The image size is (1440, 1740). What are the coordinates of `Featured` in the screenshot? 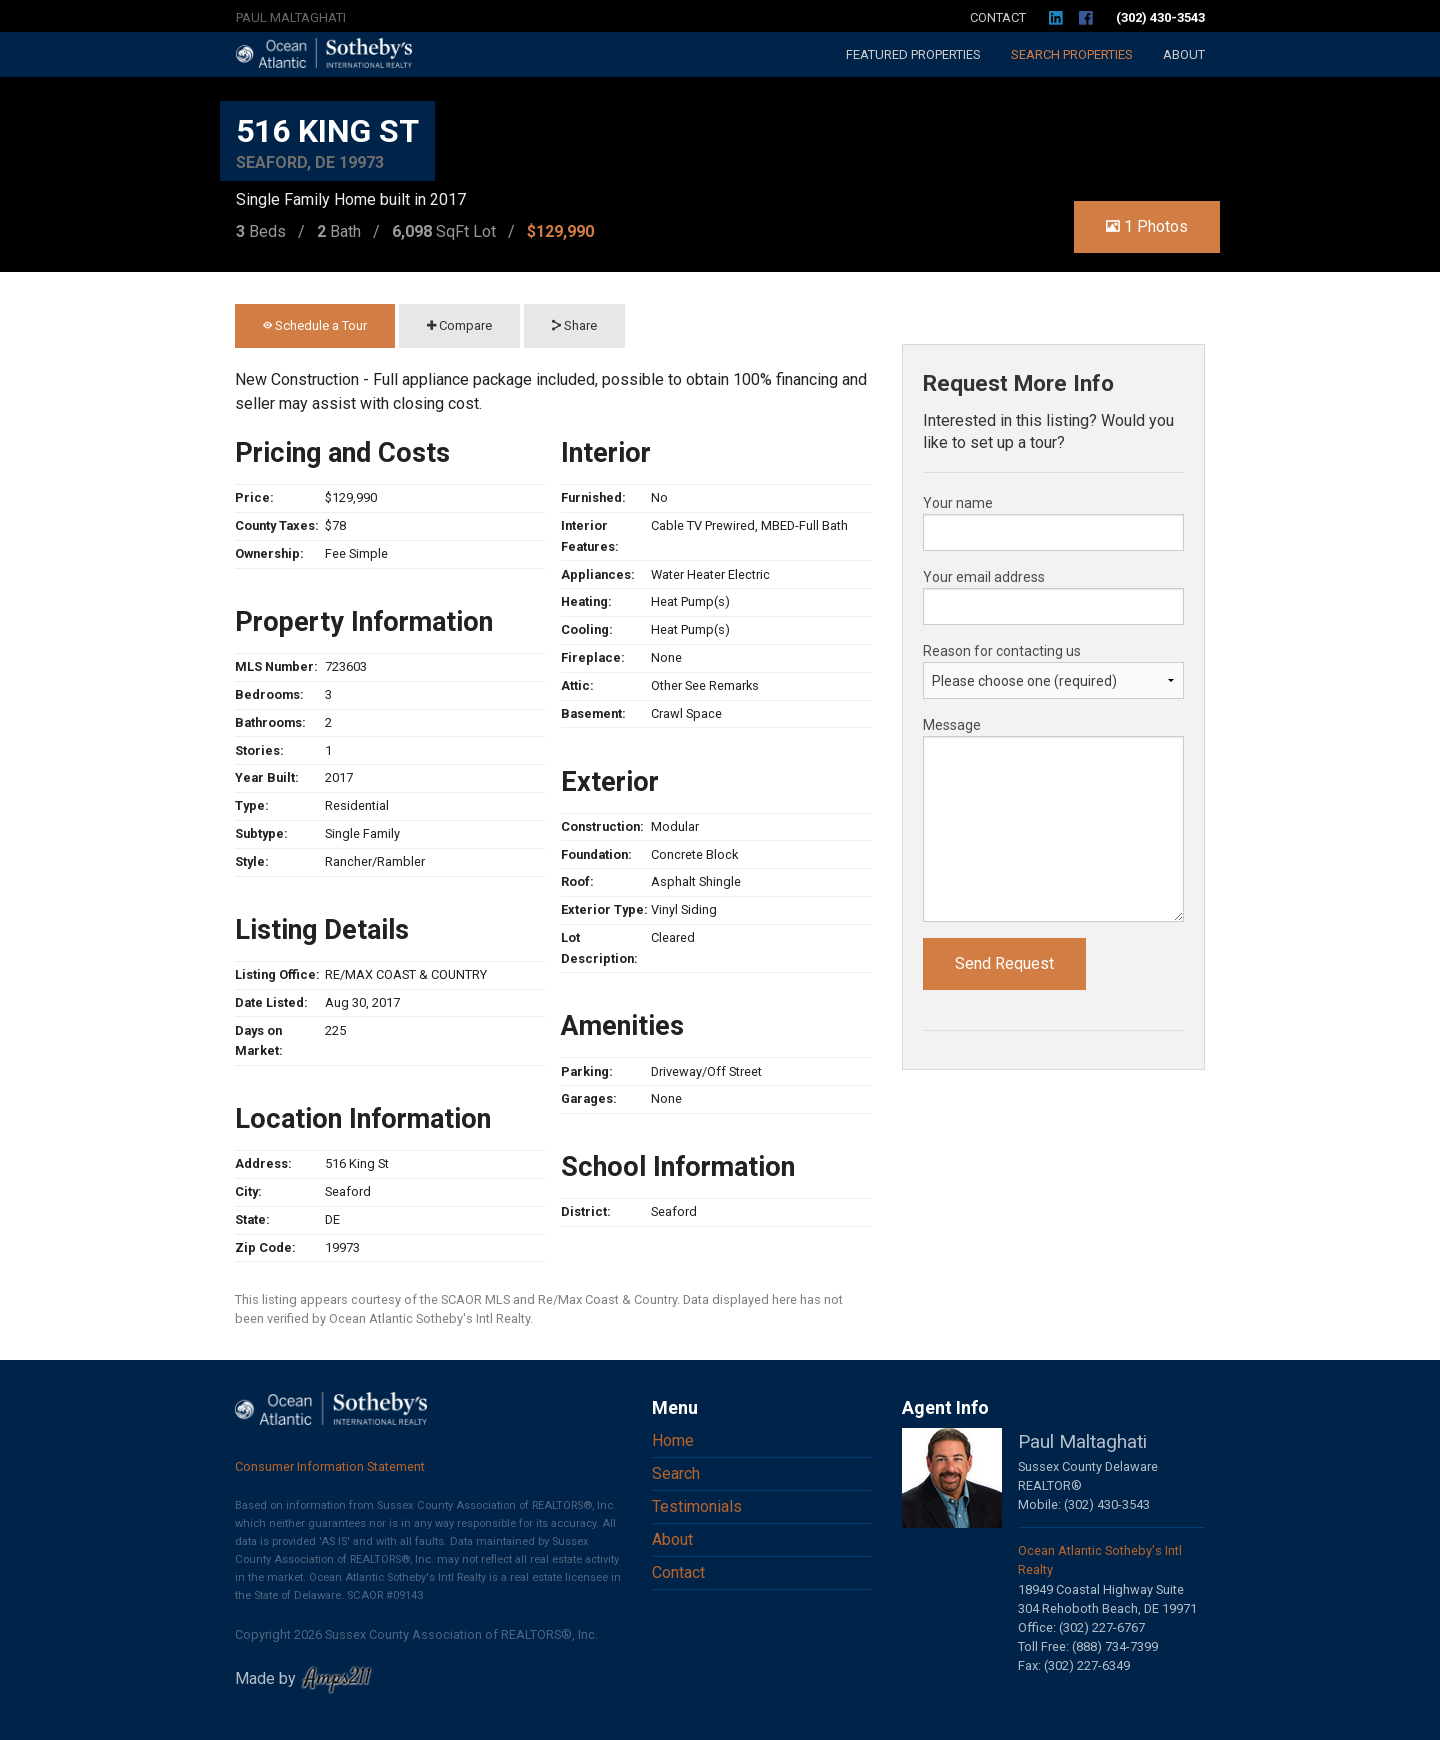 It's located at (913, 54).